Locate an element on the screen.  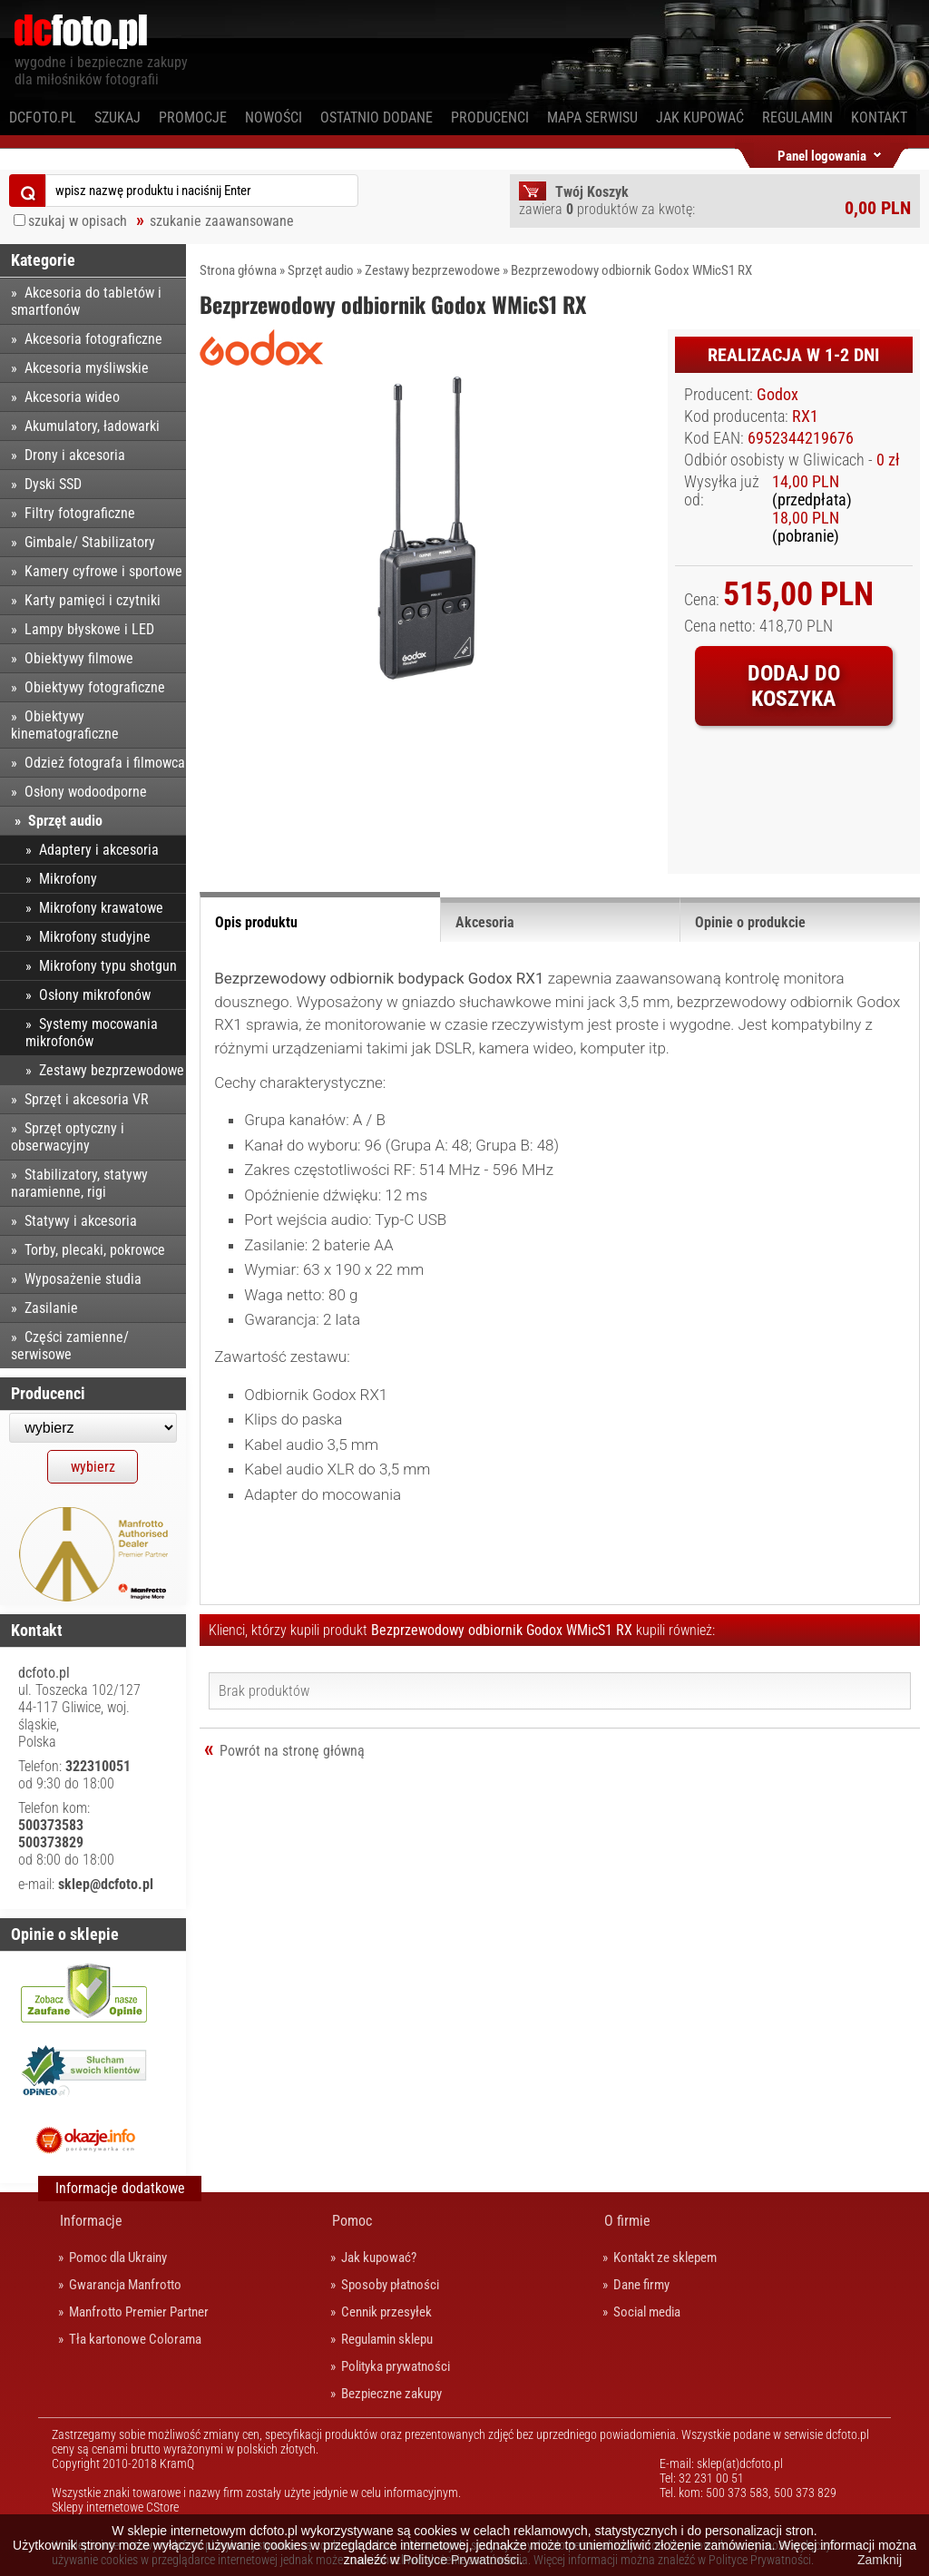
Jak kupować? is located at coordinates (378, 2257).